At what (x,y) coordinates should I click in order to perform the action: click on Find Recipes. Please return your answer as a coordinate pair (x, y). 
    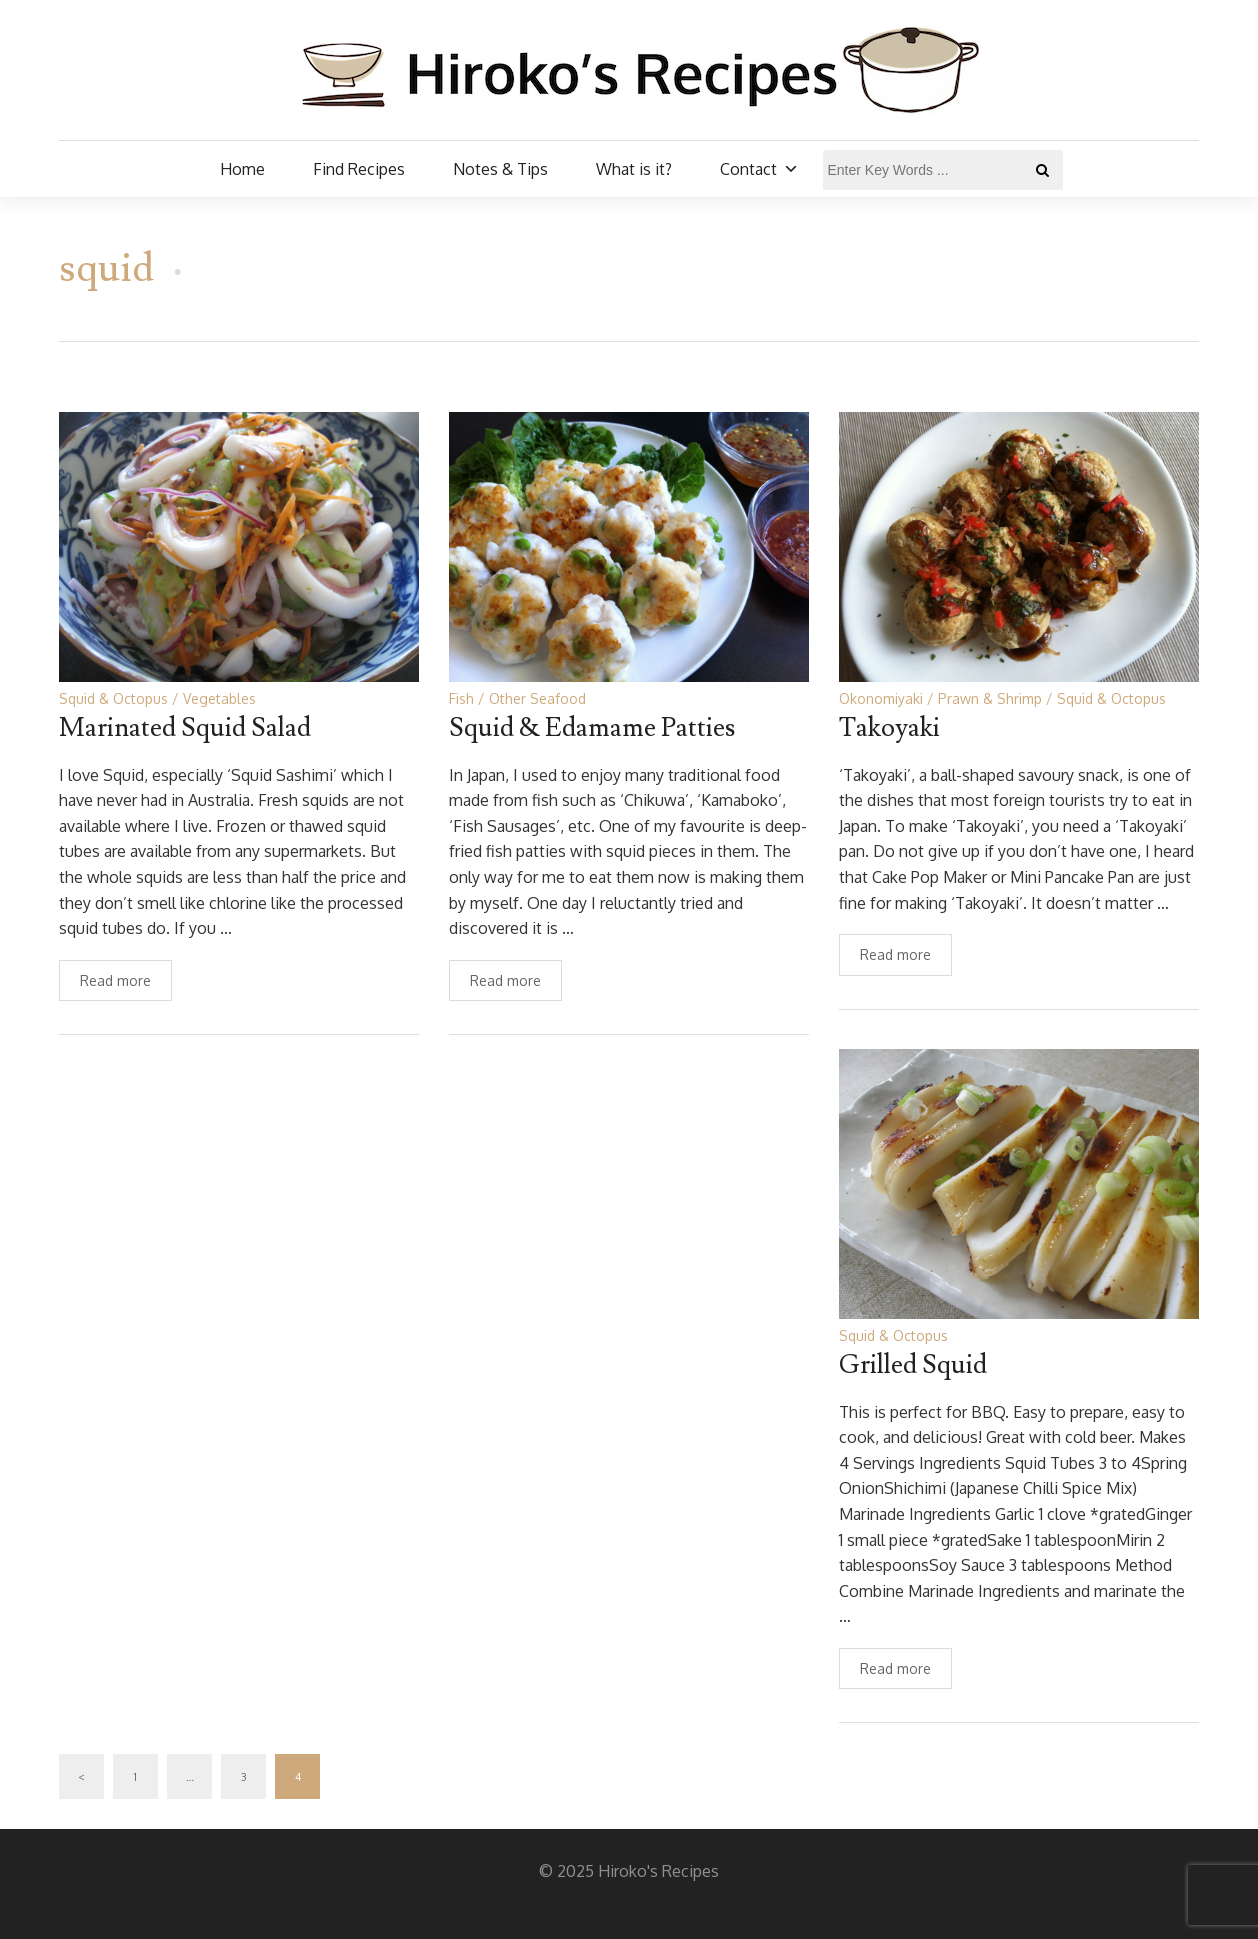
    Looking at the image, I should click on (359, 169).